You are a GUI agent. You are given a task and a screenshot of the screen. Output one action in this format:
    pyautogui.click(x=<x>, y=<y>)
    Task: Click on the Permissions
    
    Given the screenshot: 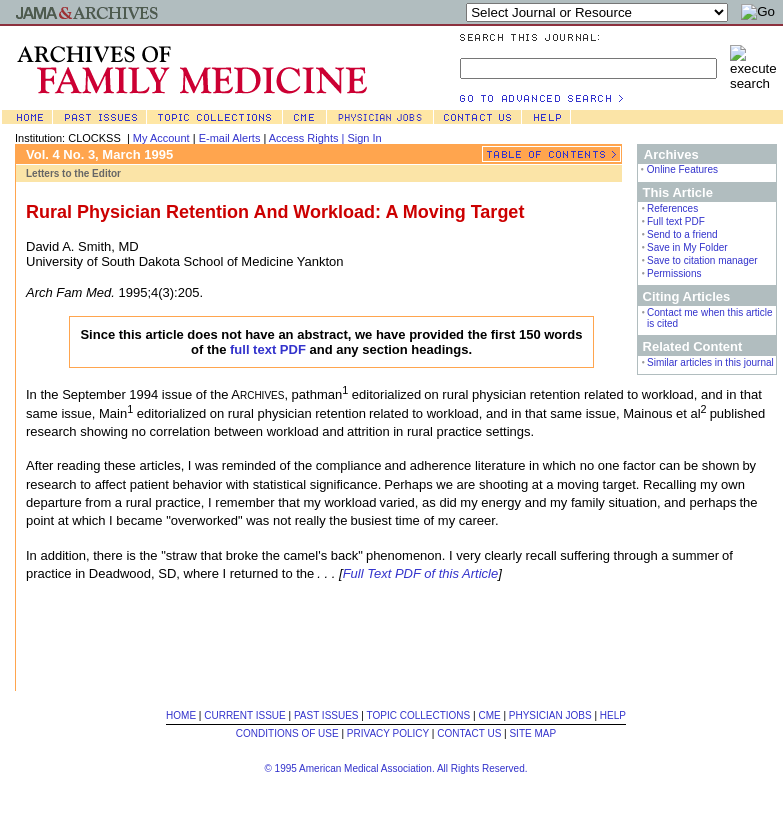 What is the action you would take?
    pyautogui.click(x=674, y=273)
    